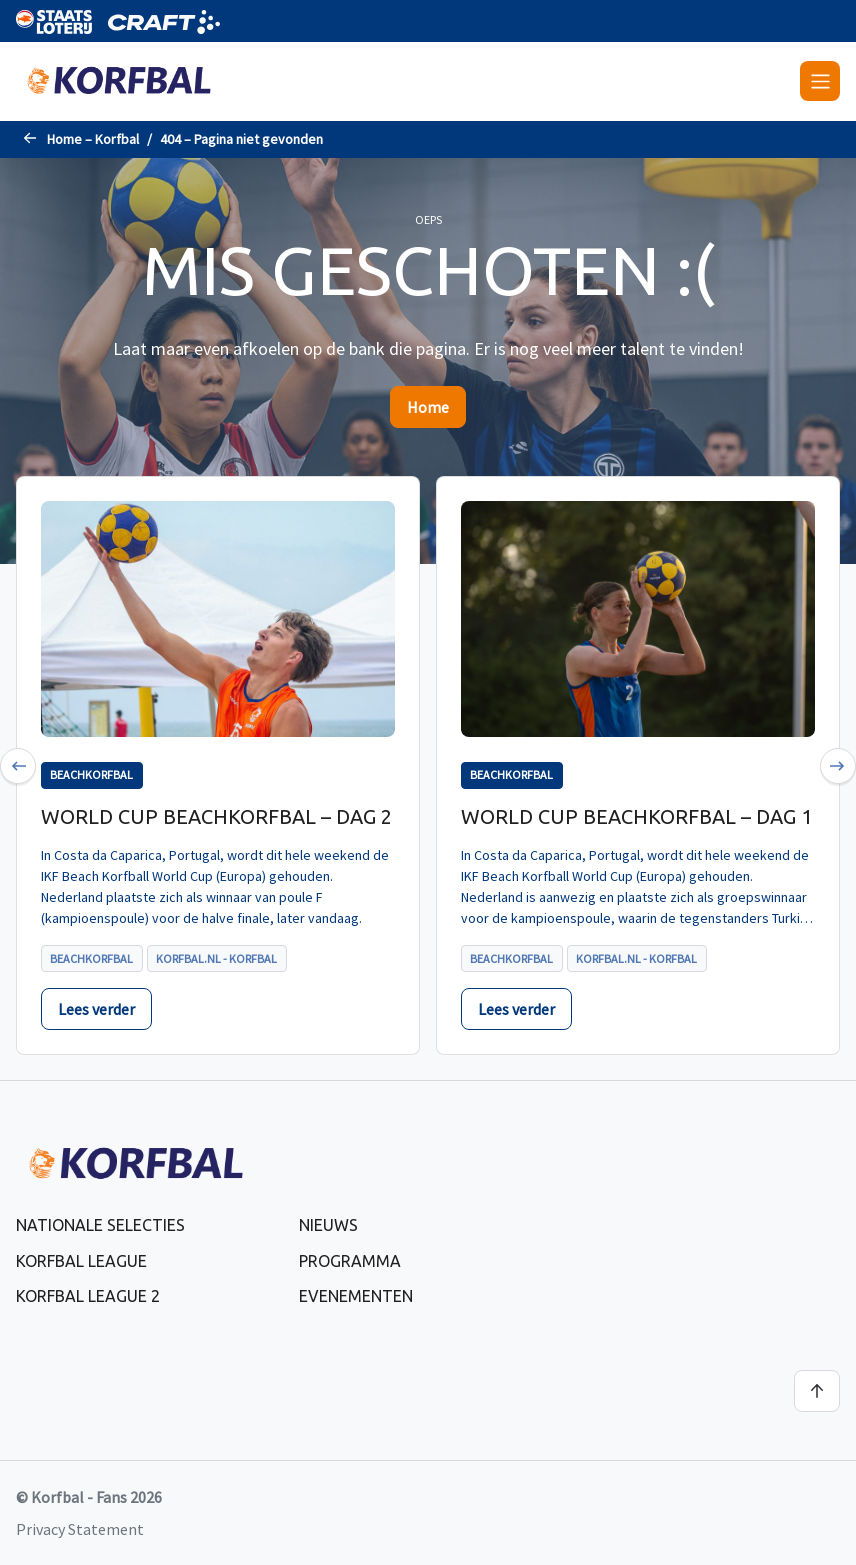 This screenshot has height=1565, width=856. I want to click on Home – Korfbal, so click(93, 139).